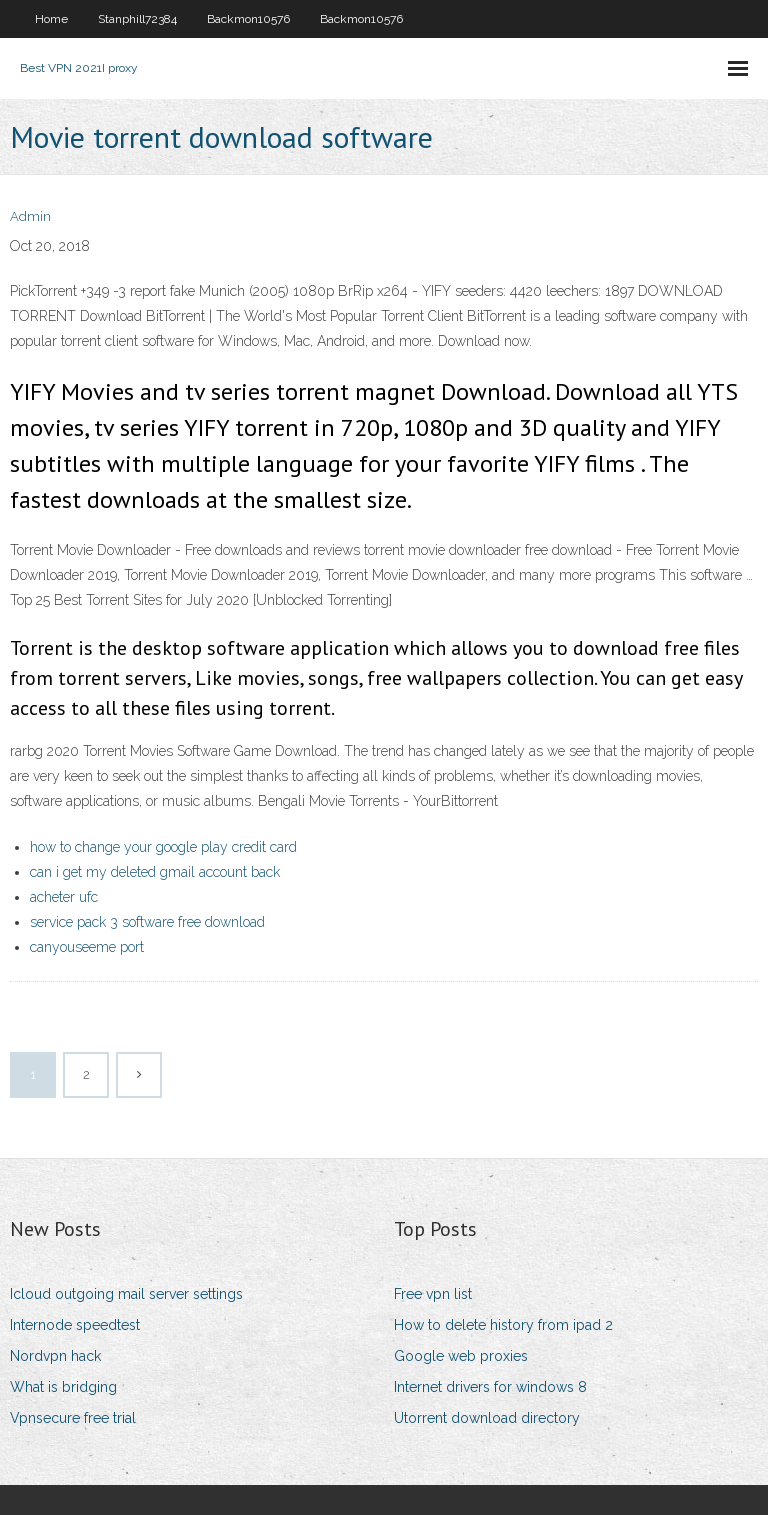 Image resolution: width=768 pixels, height=1515 pixels. Describe the element at coordinates (487, 1418) in the screenshot. I see `Utorrent download directory` at that location.